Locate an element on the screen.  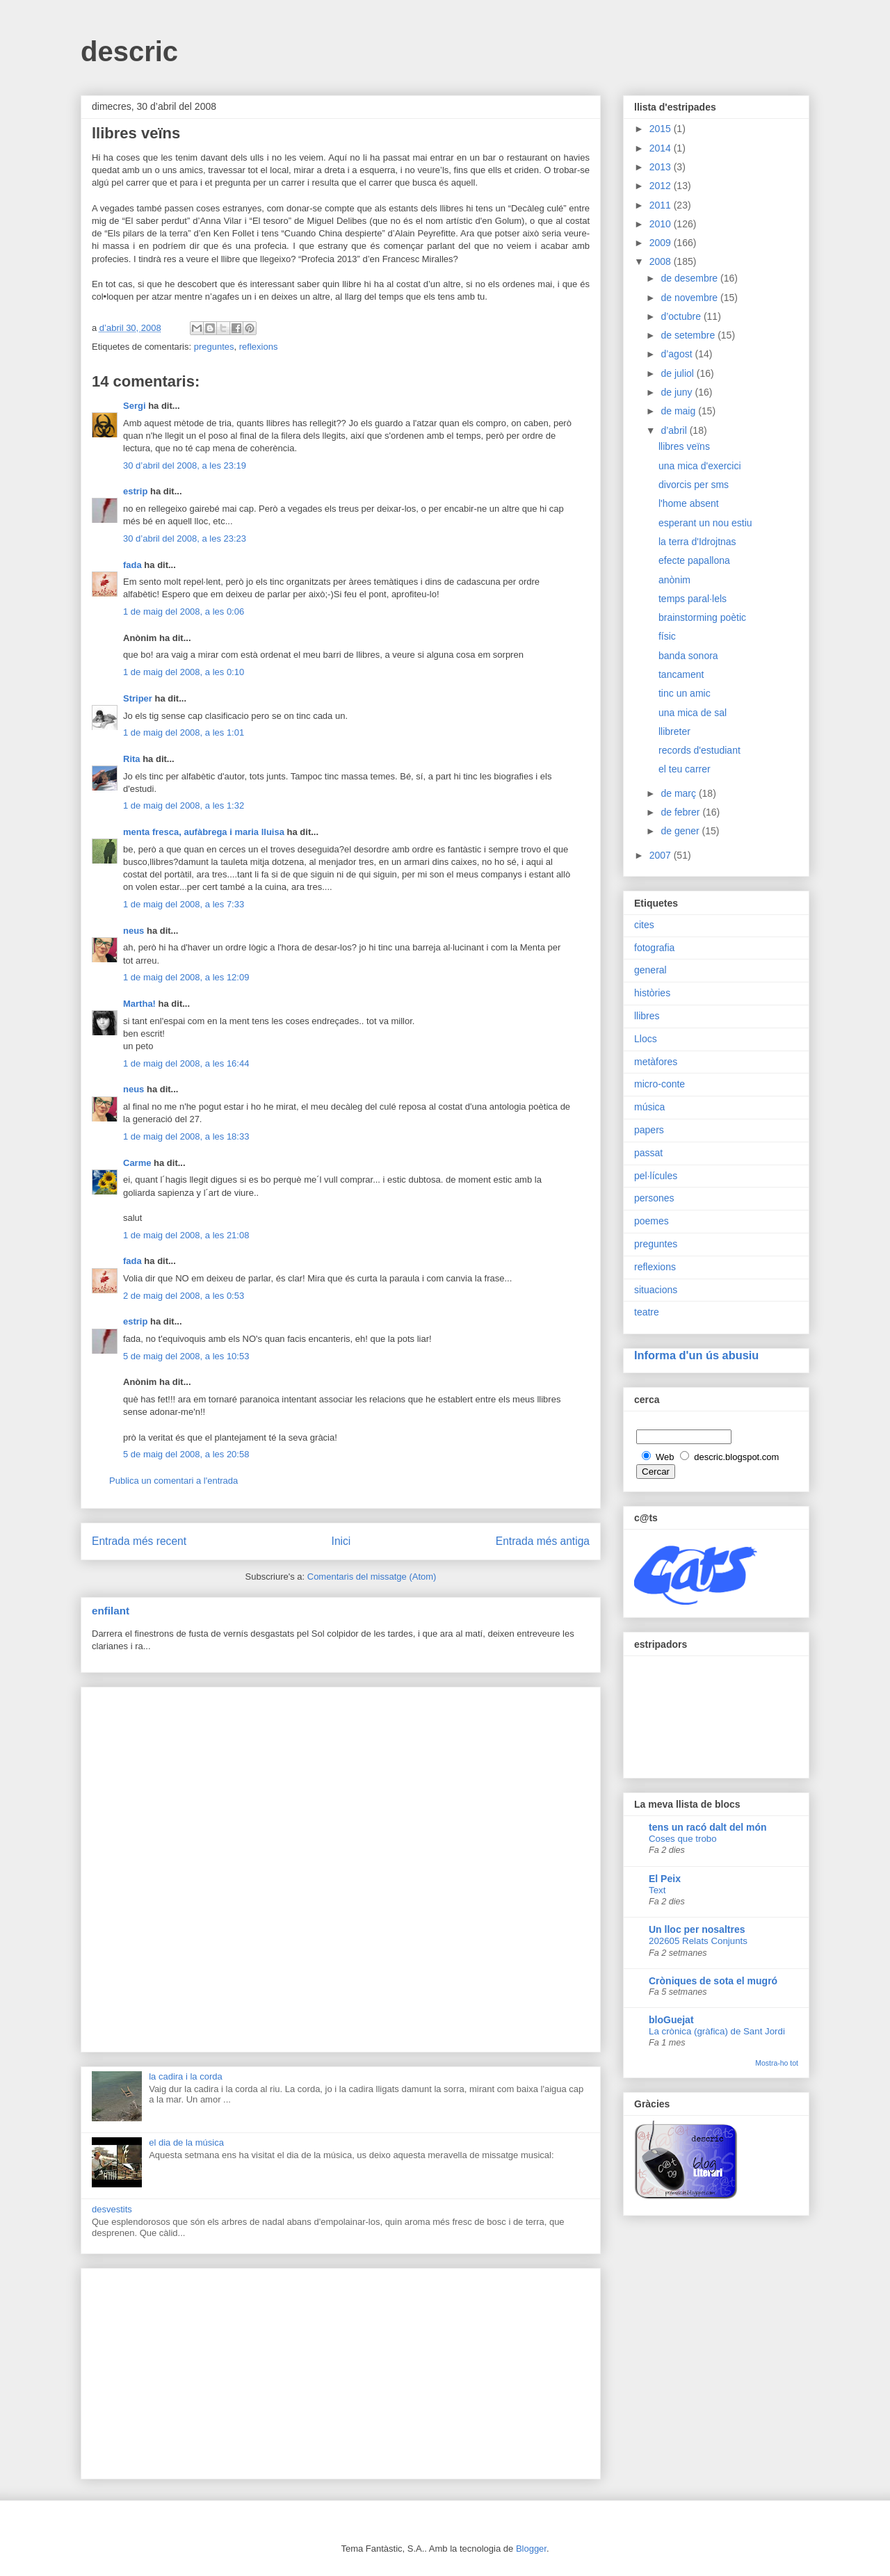
llibreter is located at coordinates (674, 731).